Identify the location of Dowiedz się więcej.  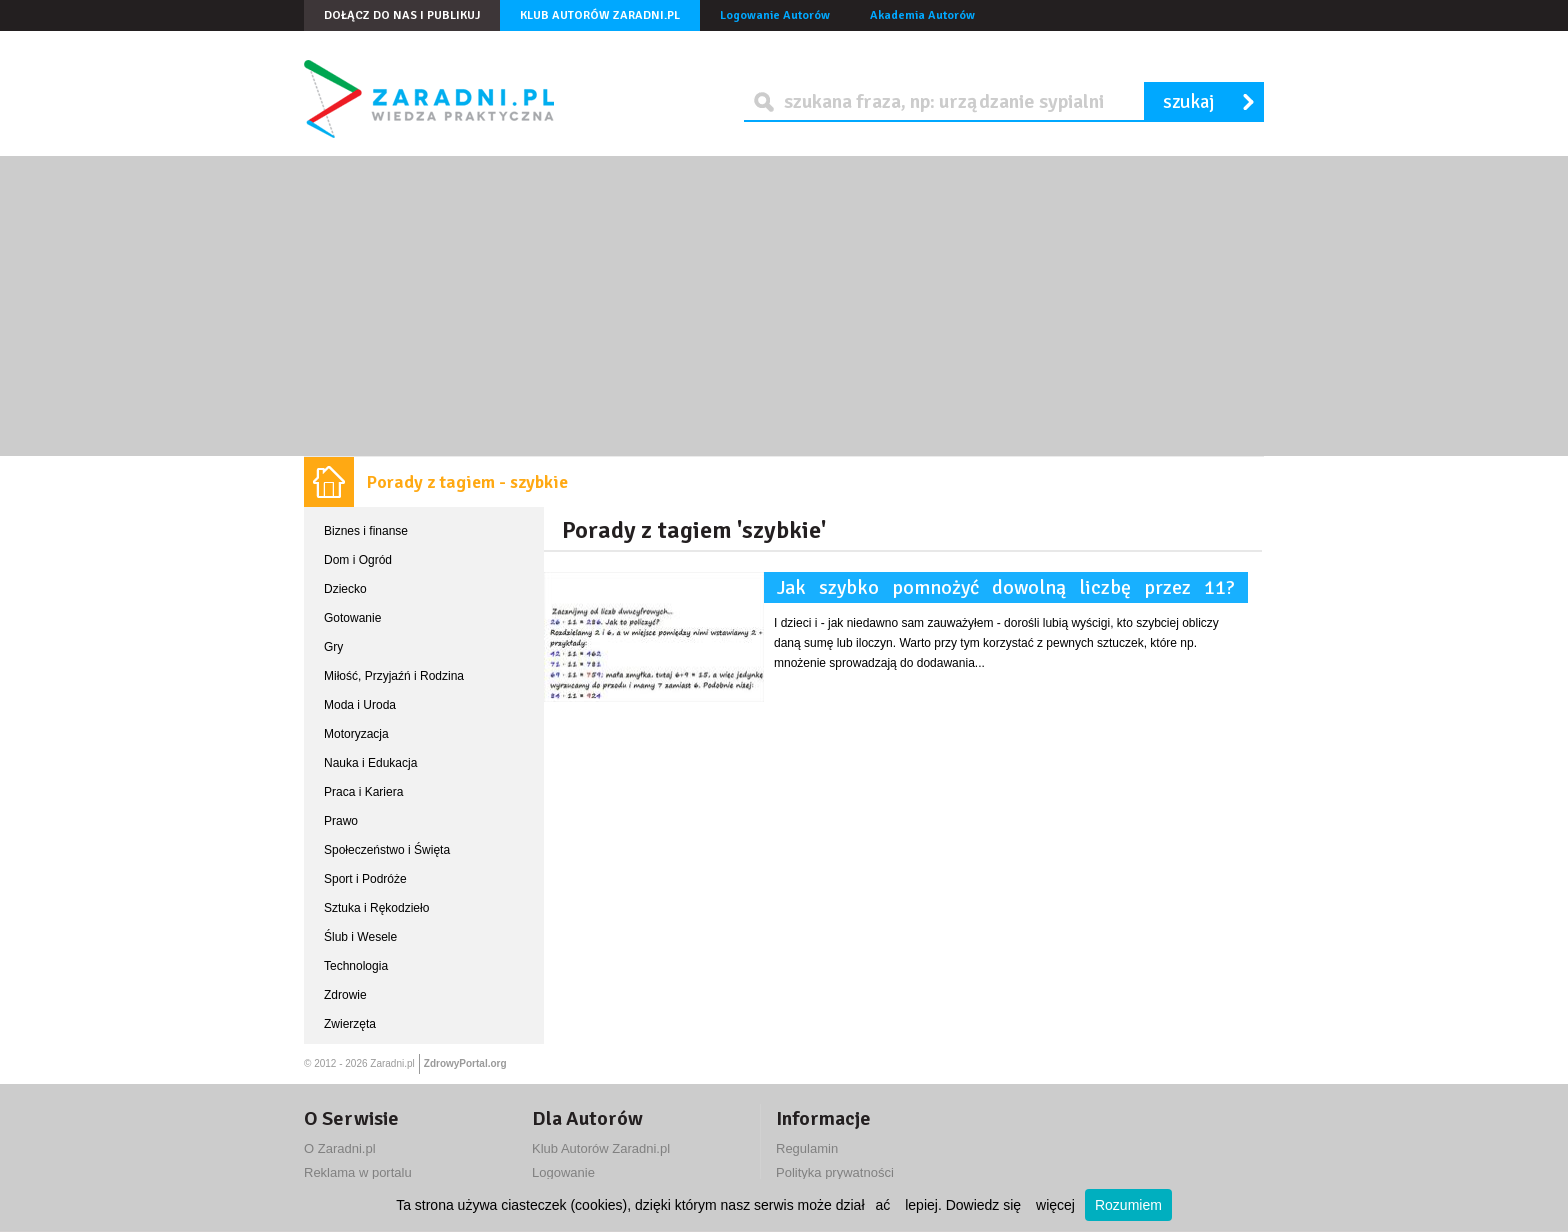
(1010, 1205).